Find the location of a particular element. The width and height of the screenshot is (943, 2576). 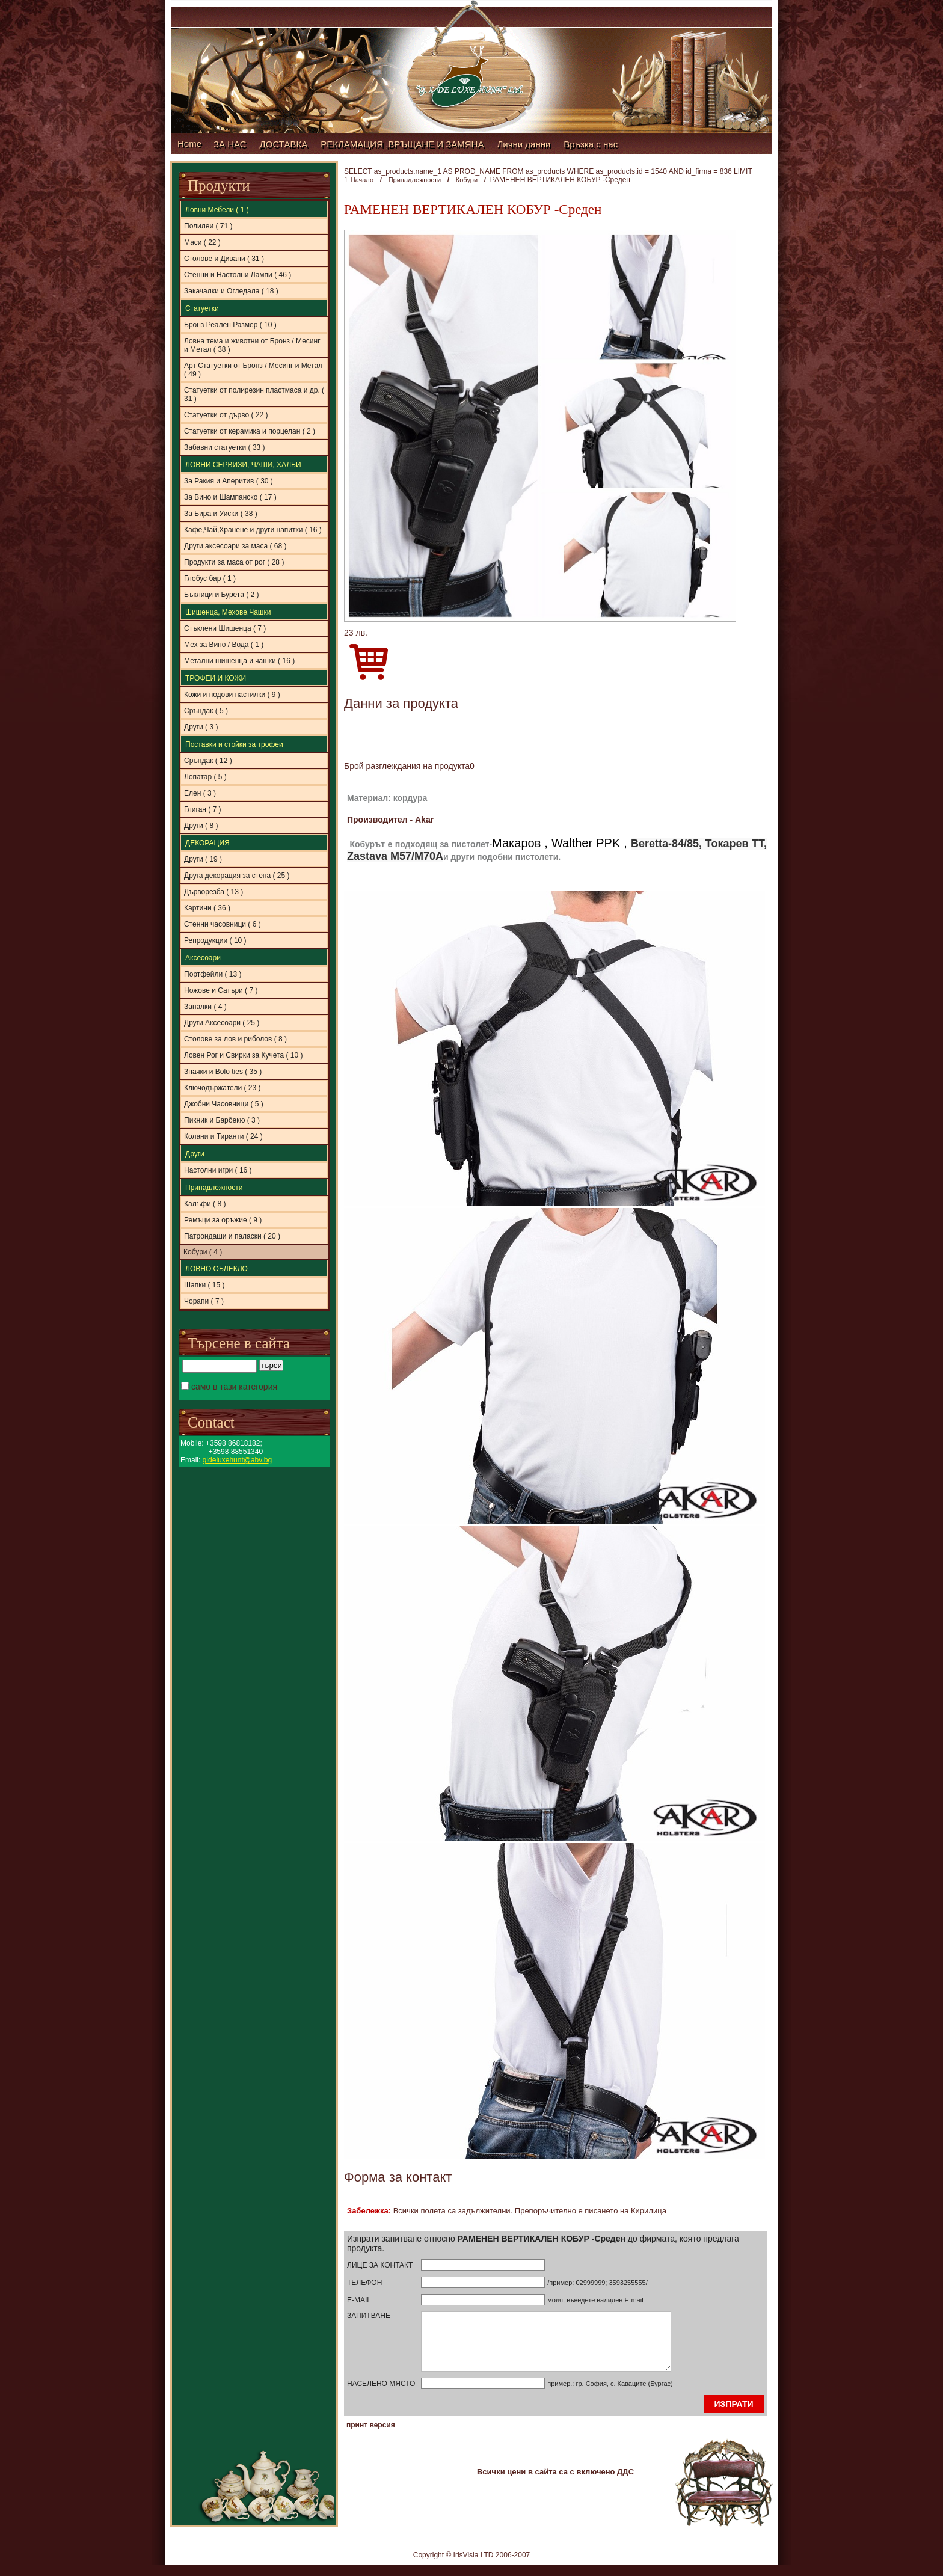

Aрт Статуетки от Бронз / Месинг и Метал ( 49 ) is located at coordinates (253, 369).